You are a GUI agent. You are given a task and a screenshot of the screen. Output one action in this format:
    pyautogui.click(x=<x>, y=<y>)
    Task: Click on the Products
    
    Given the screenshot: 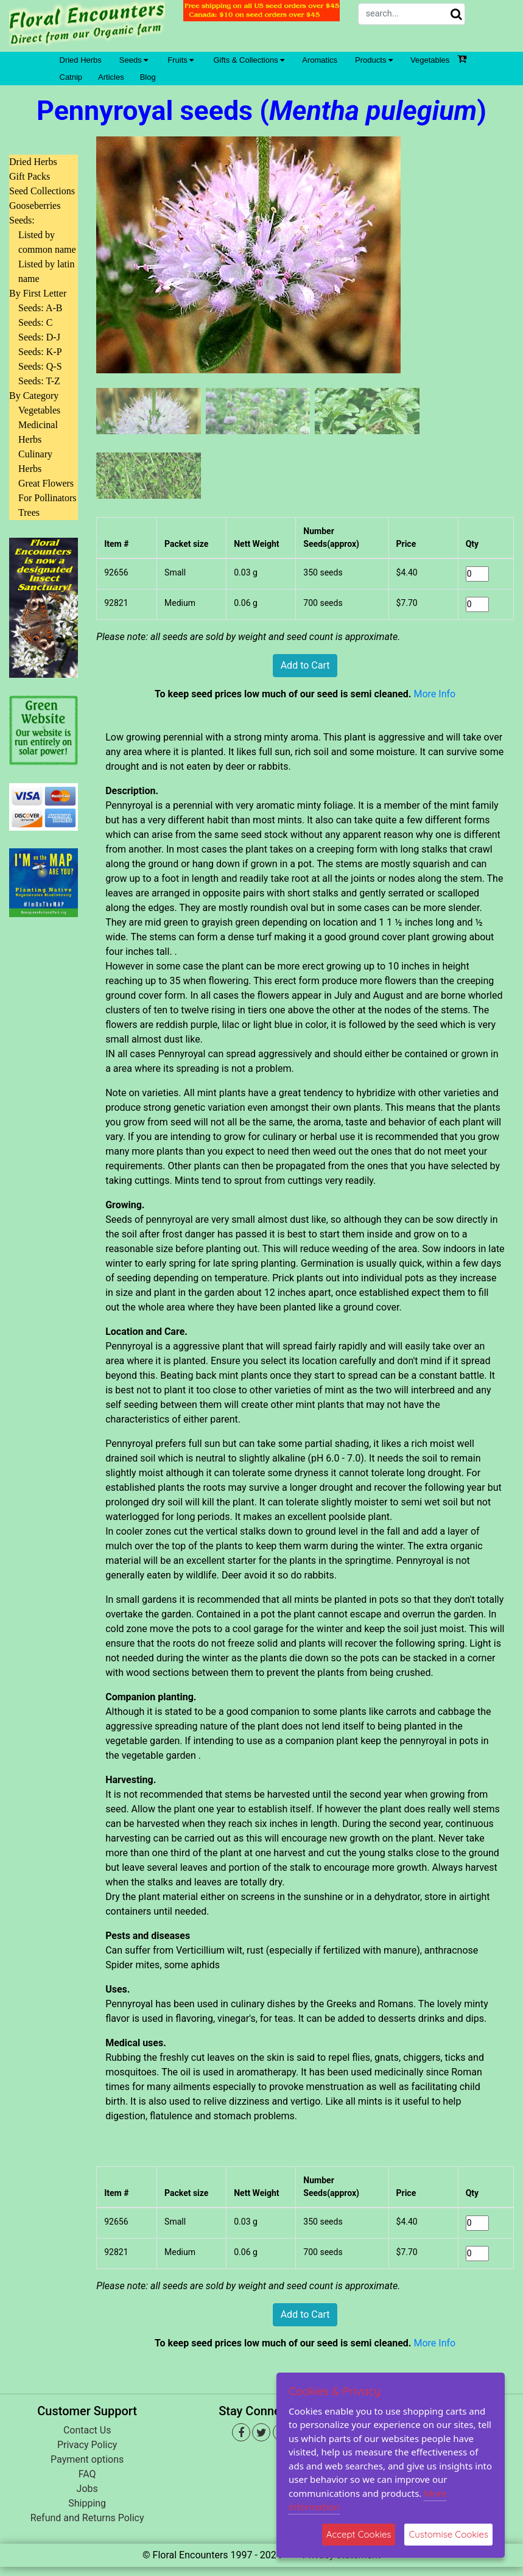 What is the action you would take?
    pyautogui.click(x=374, y=60)
    